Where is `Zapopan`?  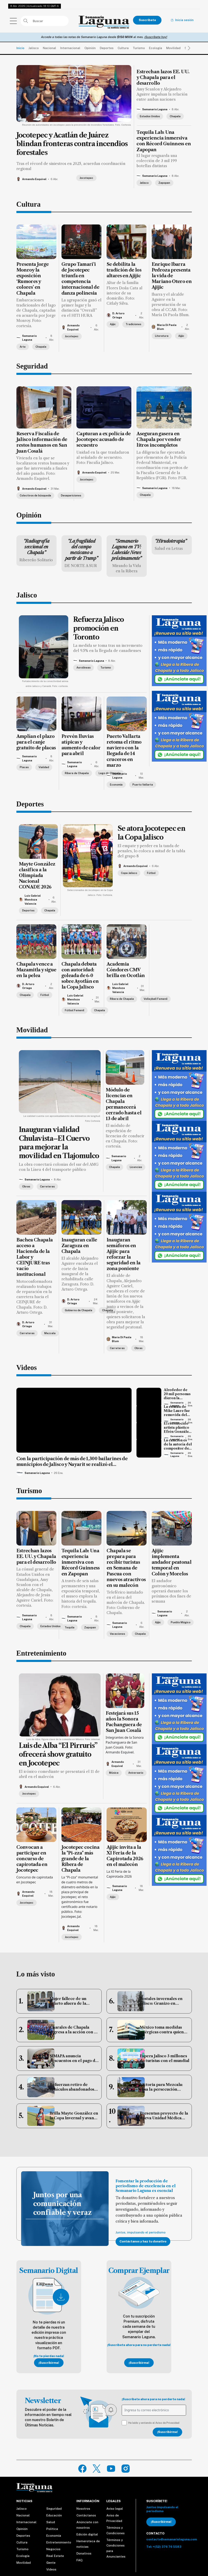
Zapopan is located at coordinates (164, 182).